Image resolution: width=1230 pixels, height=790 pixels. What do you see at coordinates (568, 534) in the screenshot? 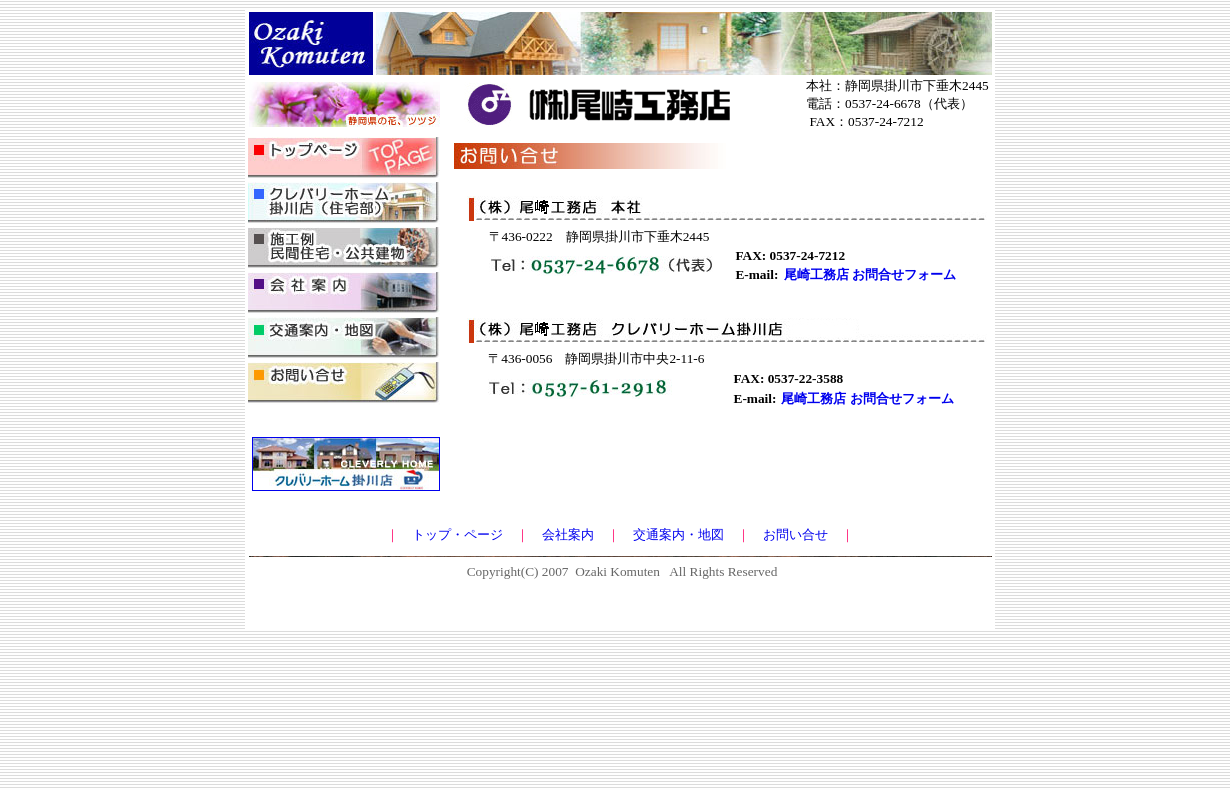
I see `会社案内` at bounding box center [568, 534].